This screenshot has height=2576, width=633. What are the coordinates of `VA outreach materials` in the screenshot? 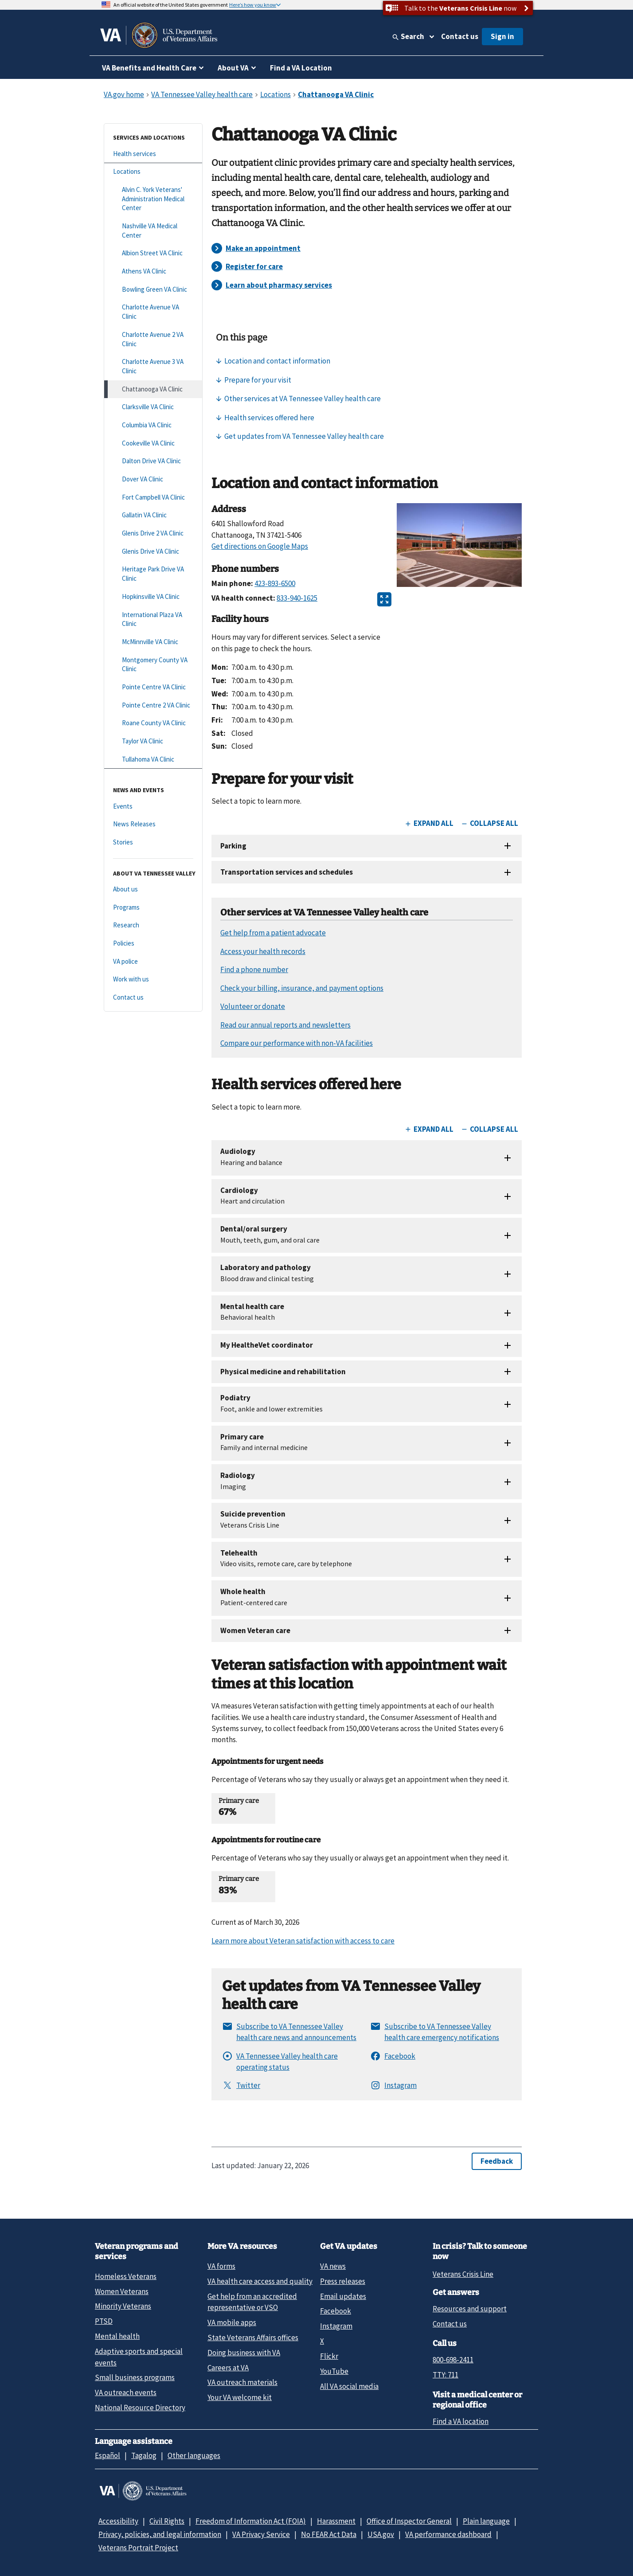 It's located at (242, 2382).